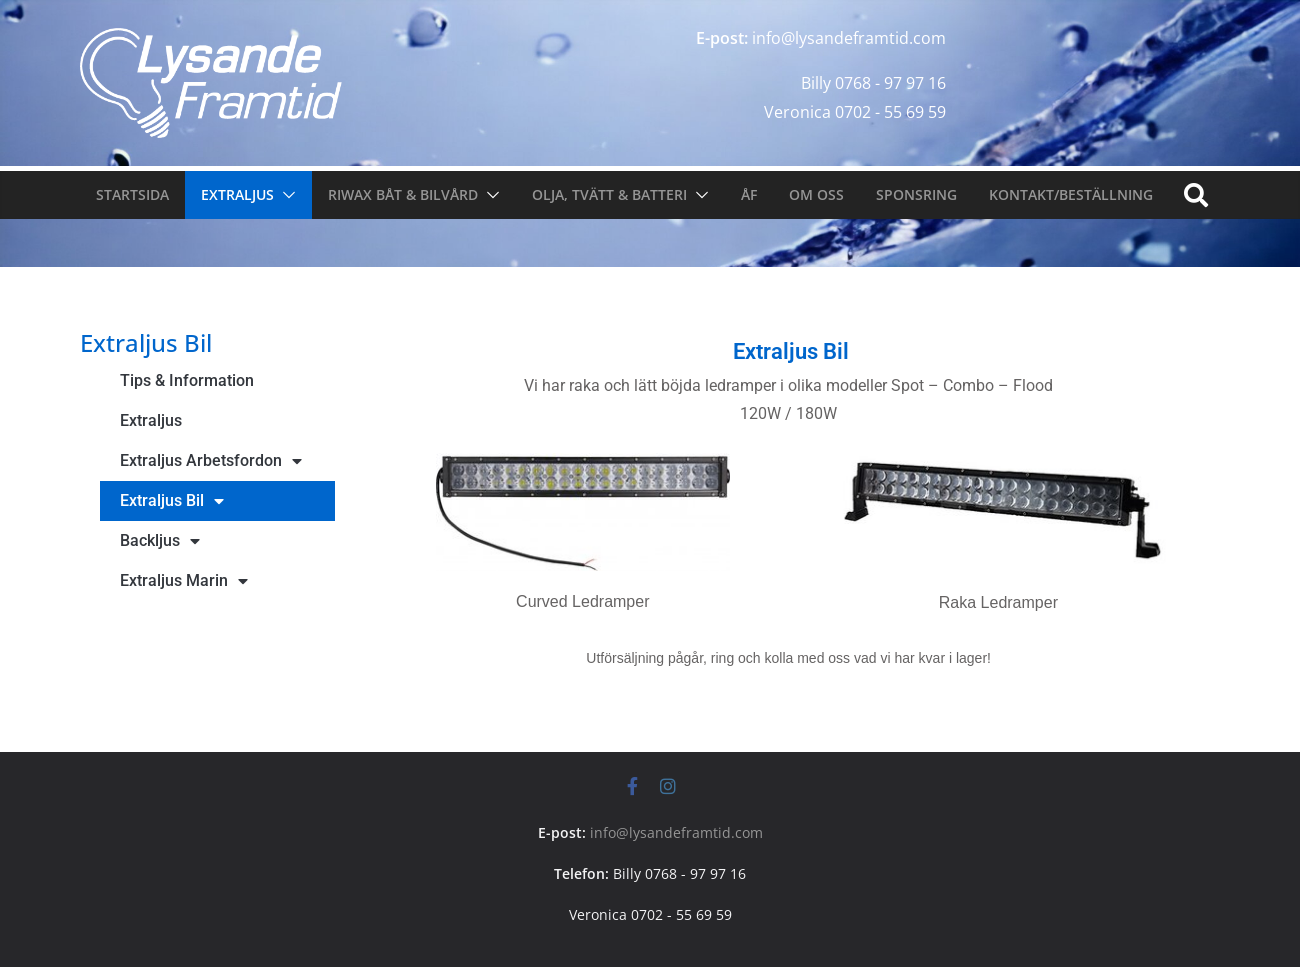  I want to click on Extraljus Marin, so click(184, 581).